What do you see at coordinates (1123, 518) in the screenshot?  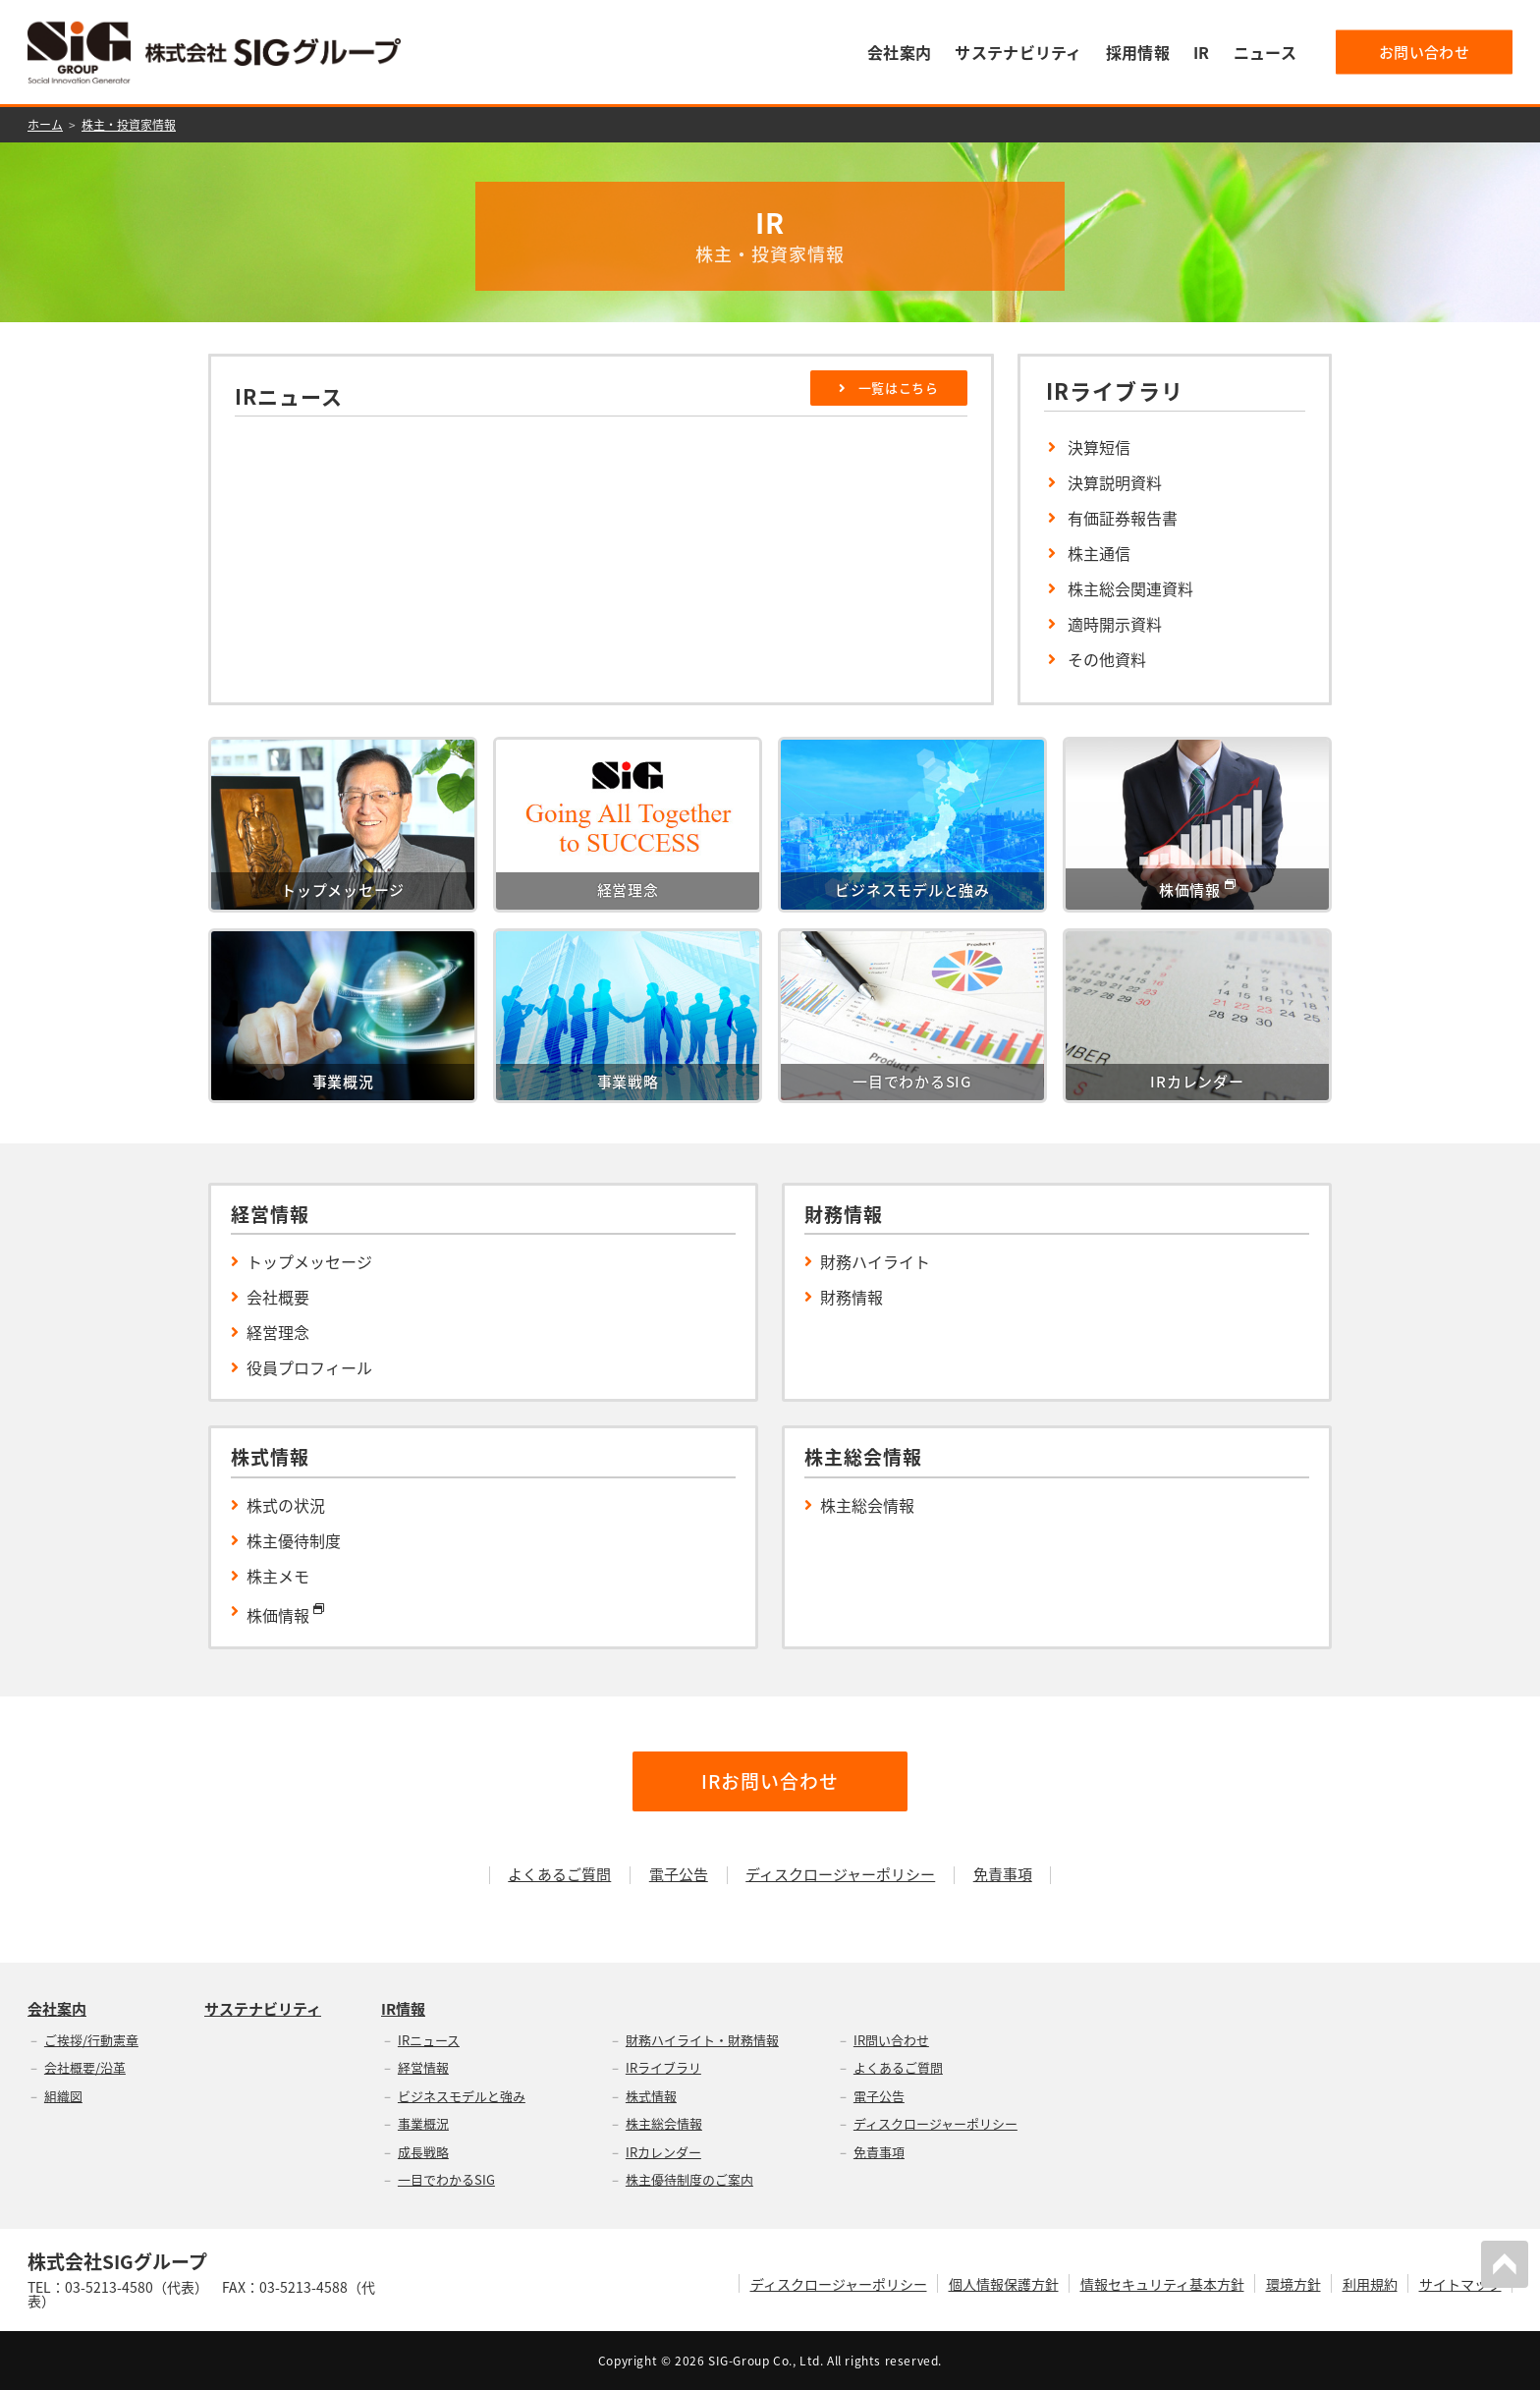 I see `有価証券報告書` at bounding box center [1123, 518].